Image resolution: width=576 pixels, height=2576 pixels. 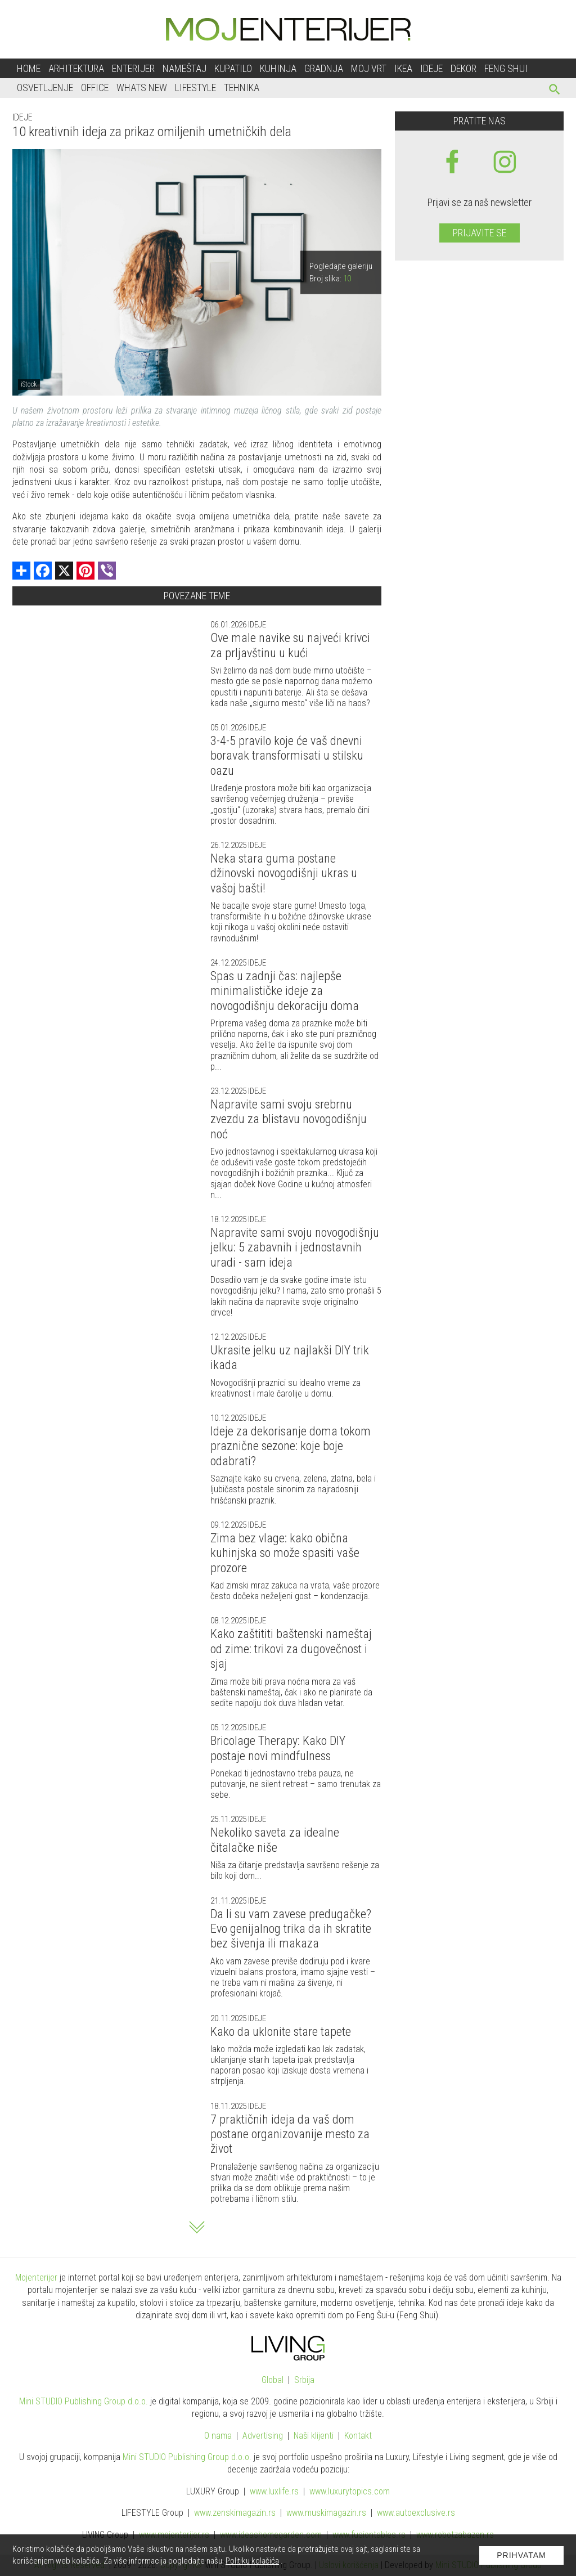 I want to click on [pretraži], so click(x=554, y=91).